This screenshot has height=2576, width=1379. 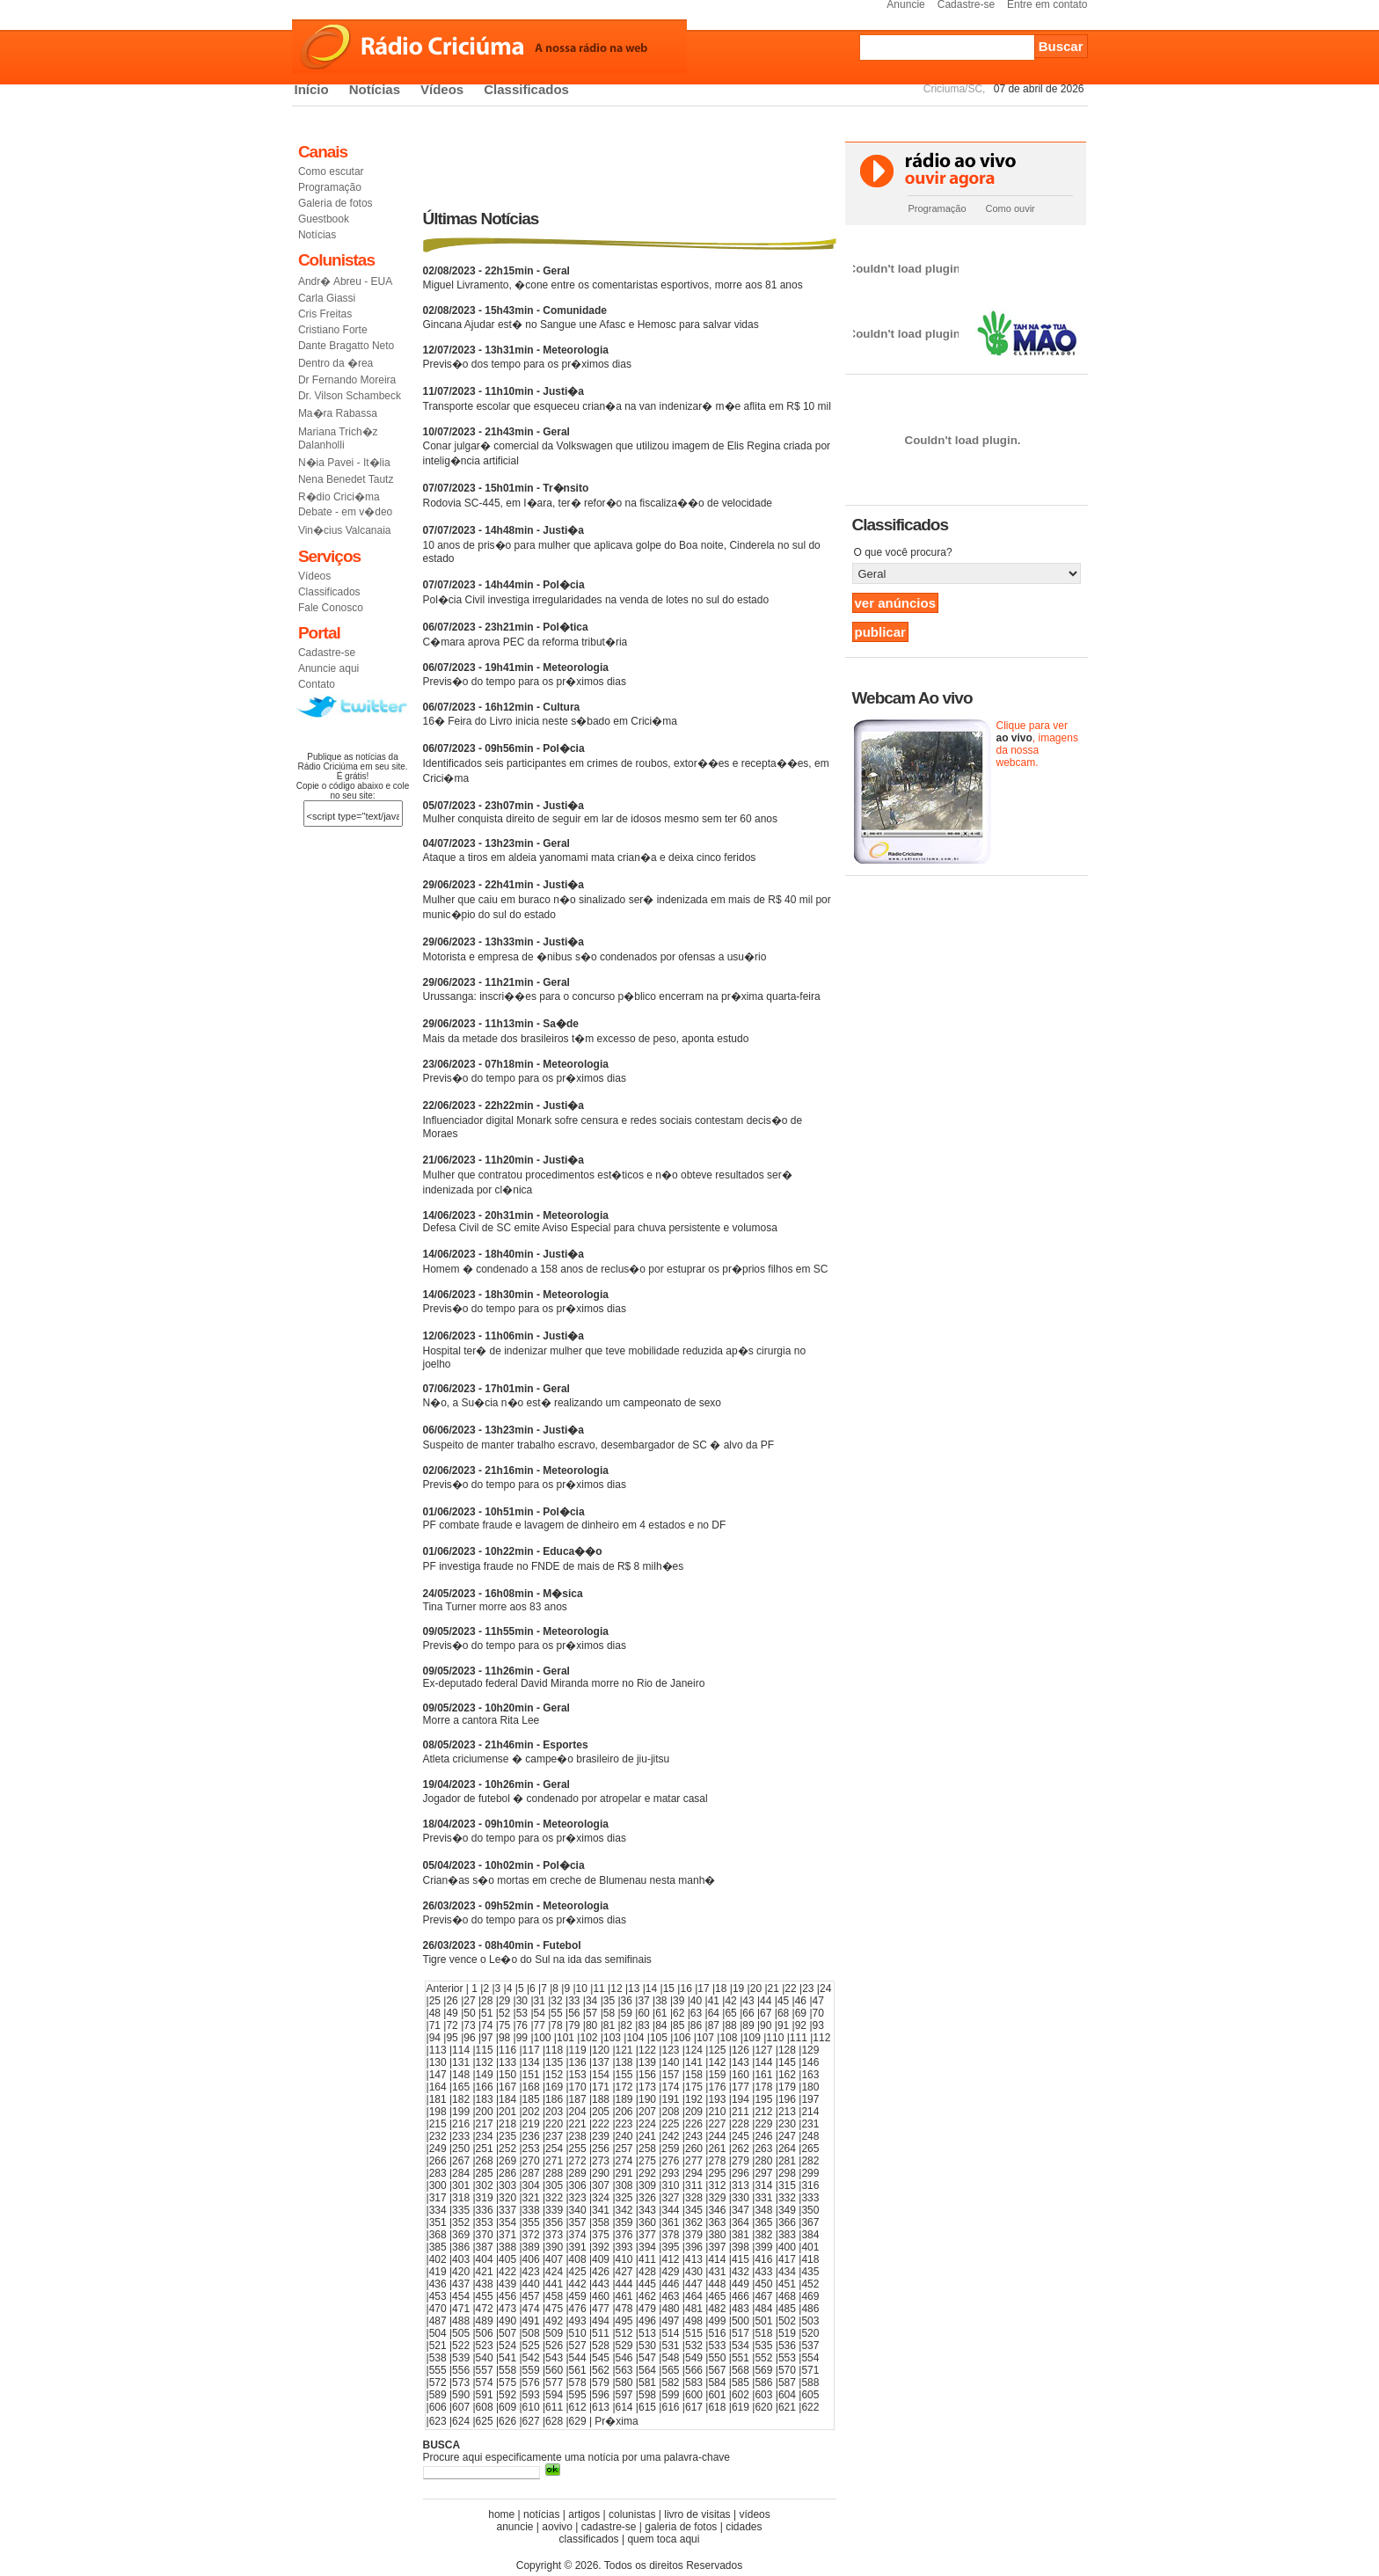 What do you see at coordinates (438, 2259) in the screenshot?
I see `402` at bounding box center [438, 2259].